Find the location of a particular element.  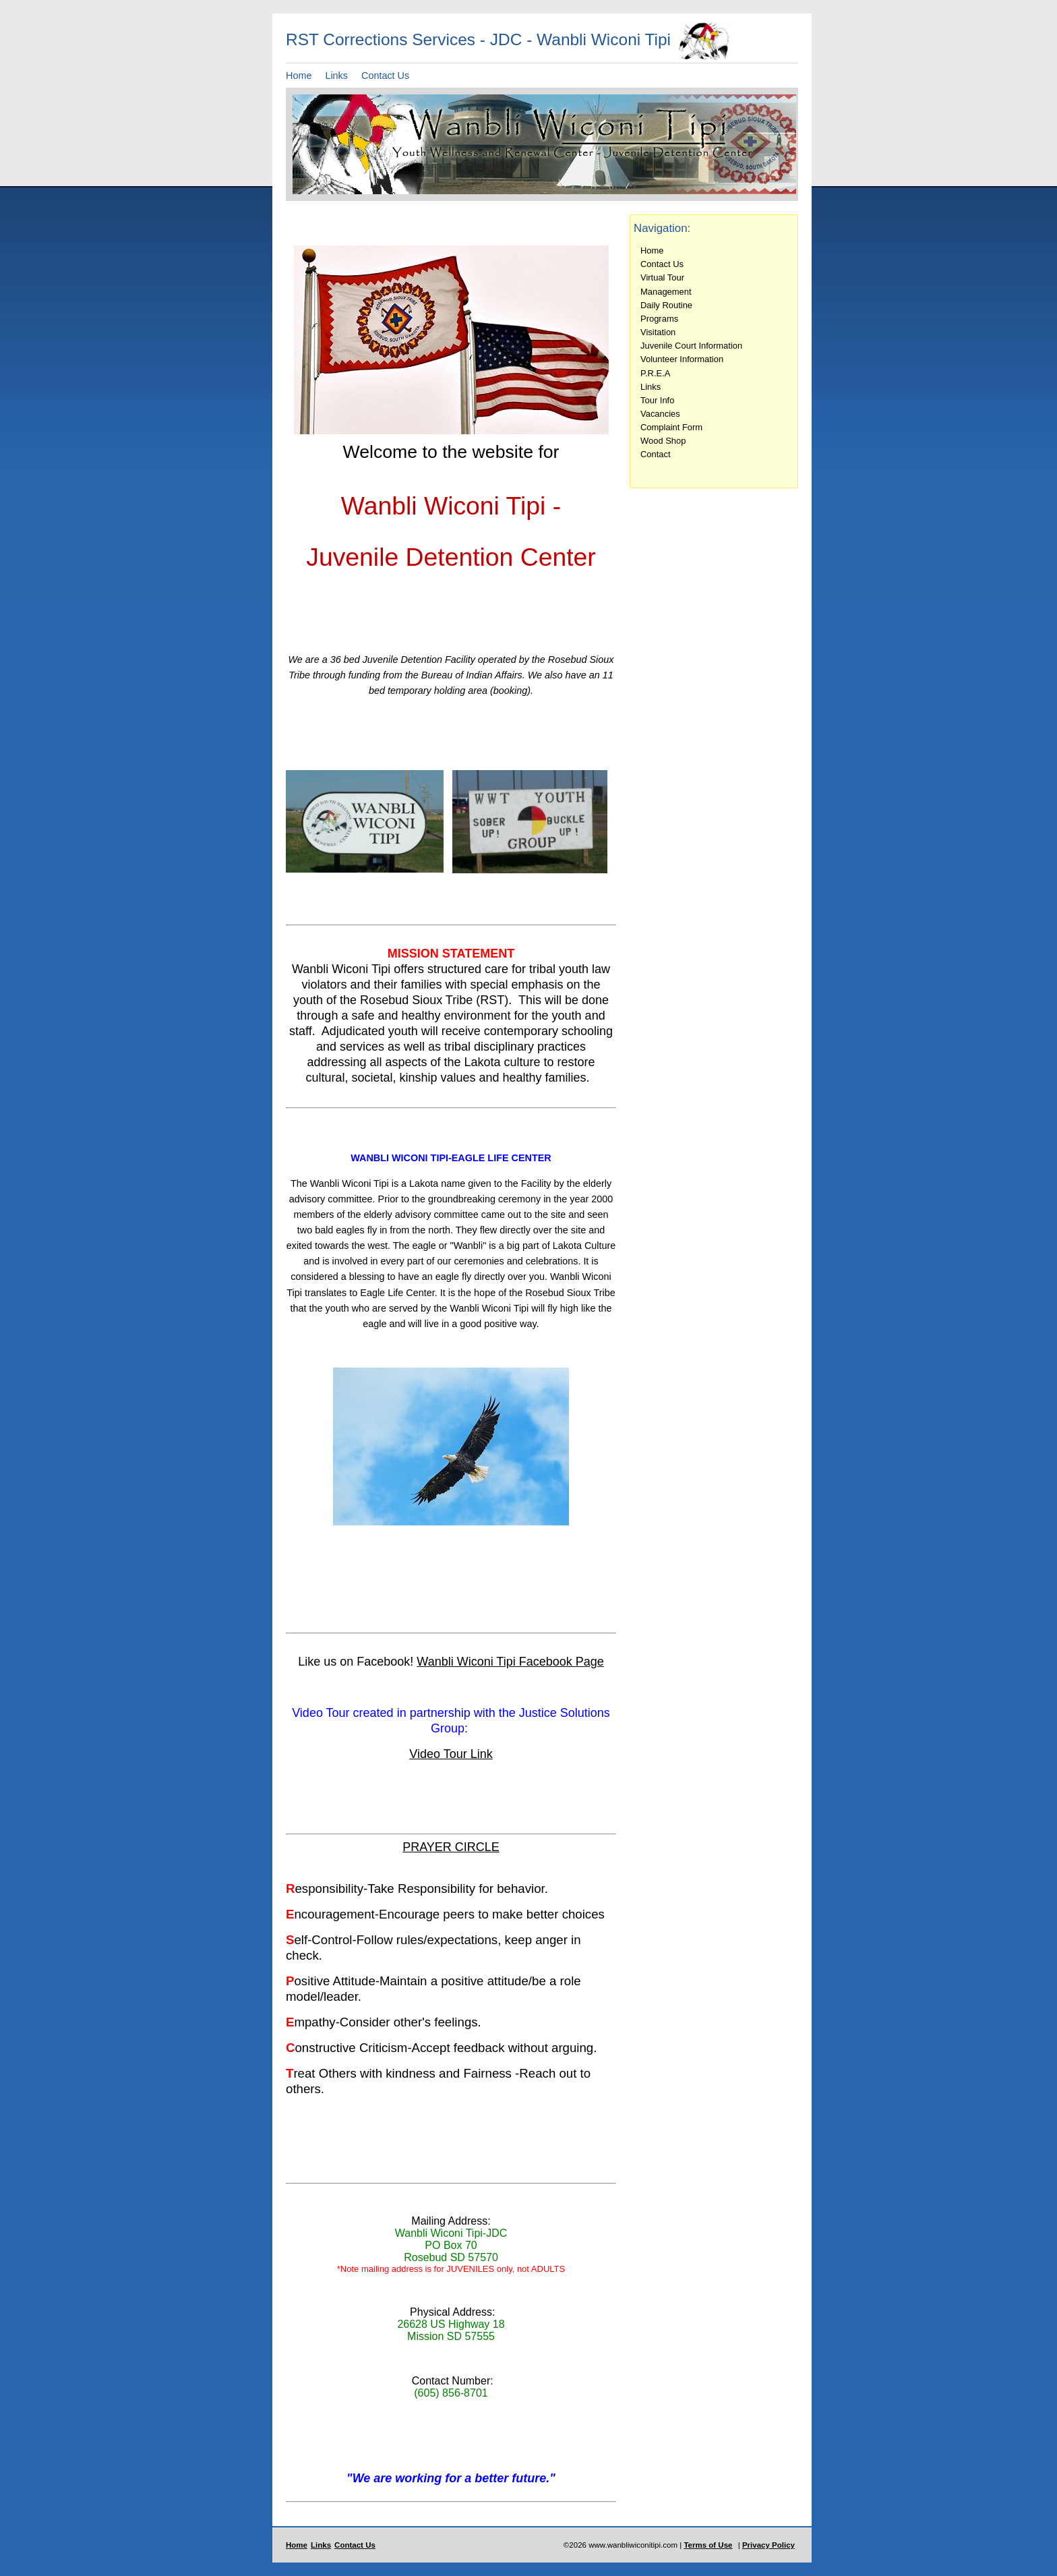

Virtual Tour is located at coordinates (662, 277).